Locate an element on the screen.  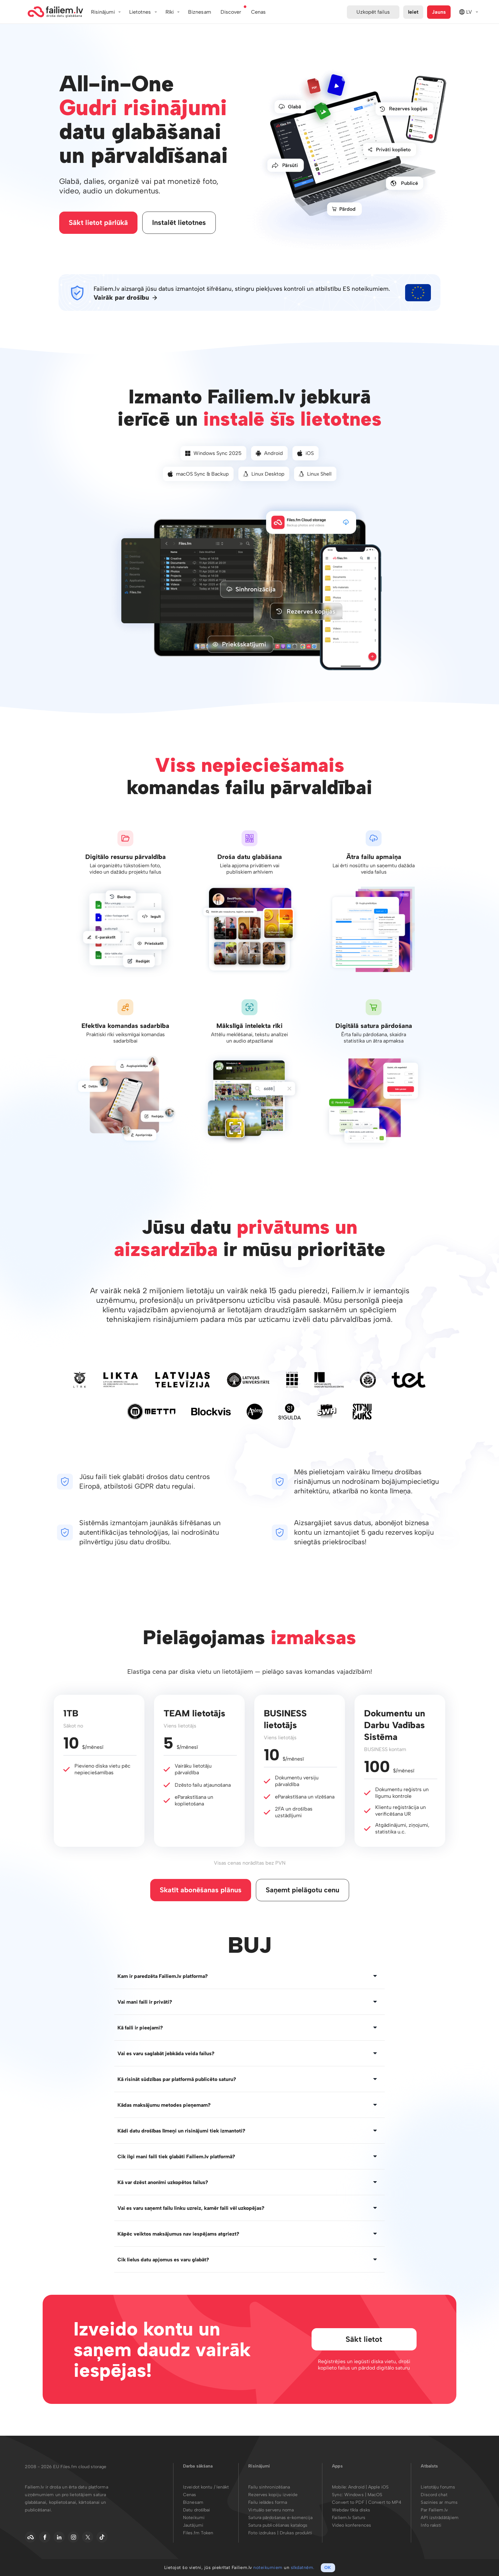
macOS Sync & Backup is located at coordinates (198, 475).